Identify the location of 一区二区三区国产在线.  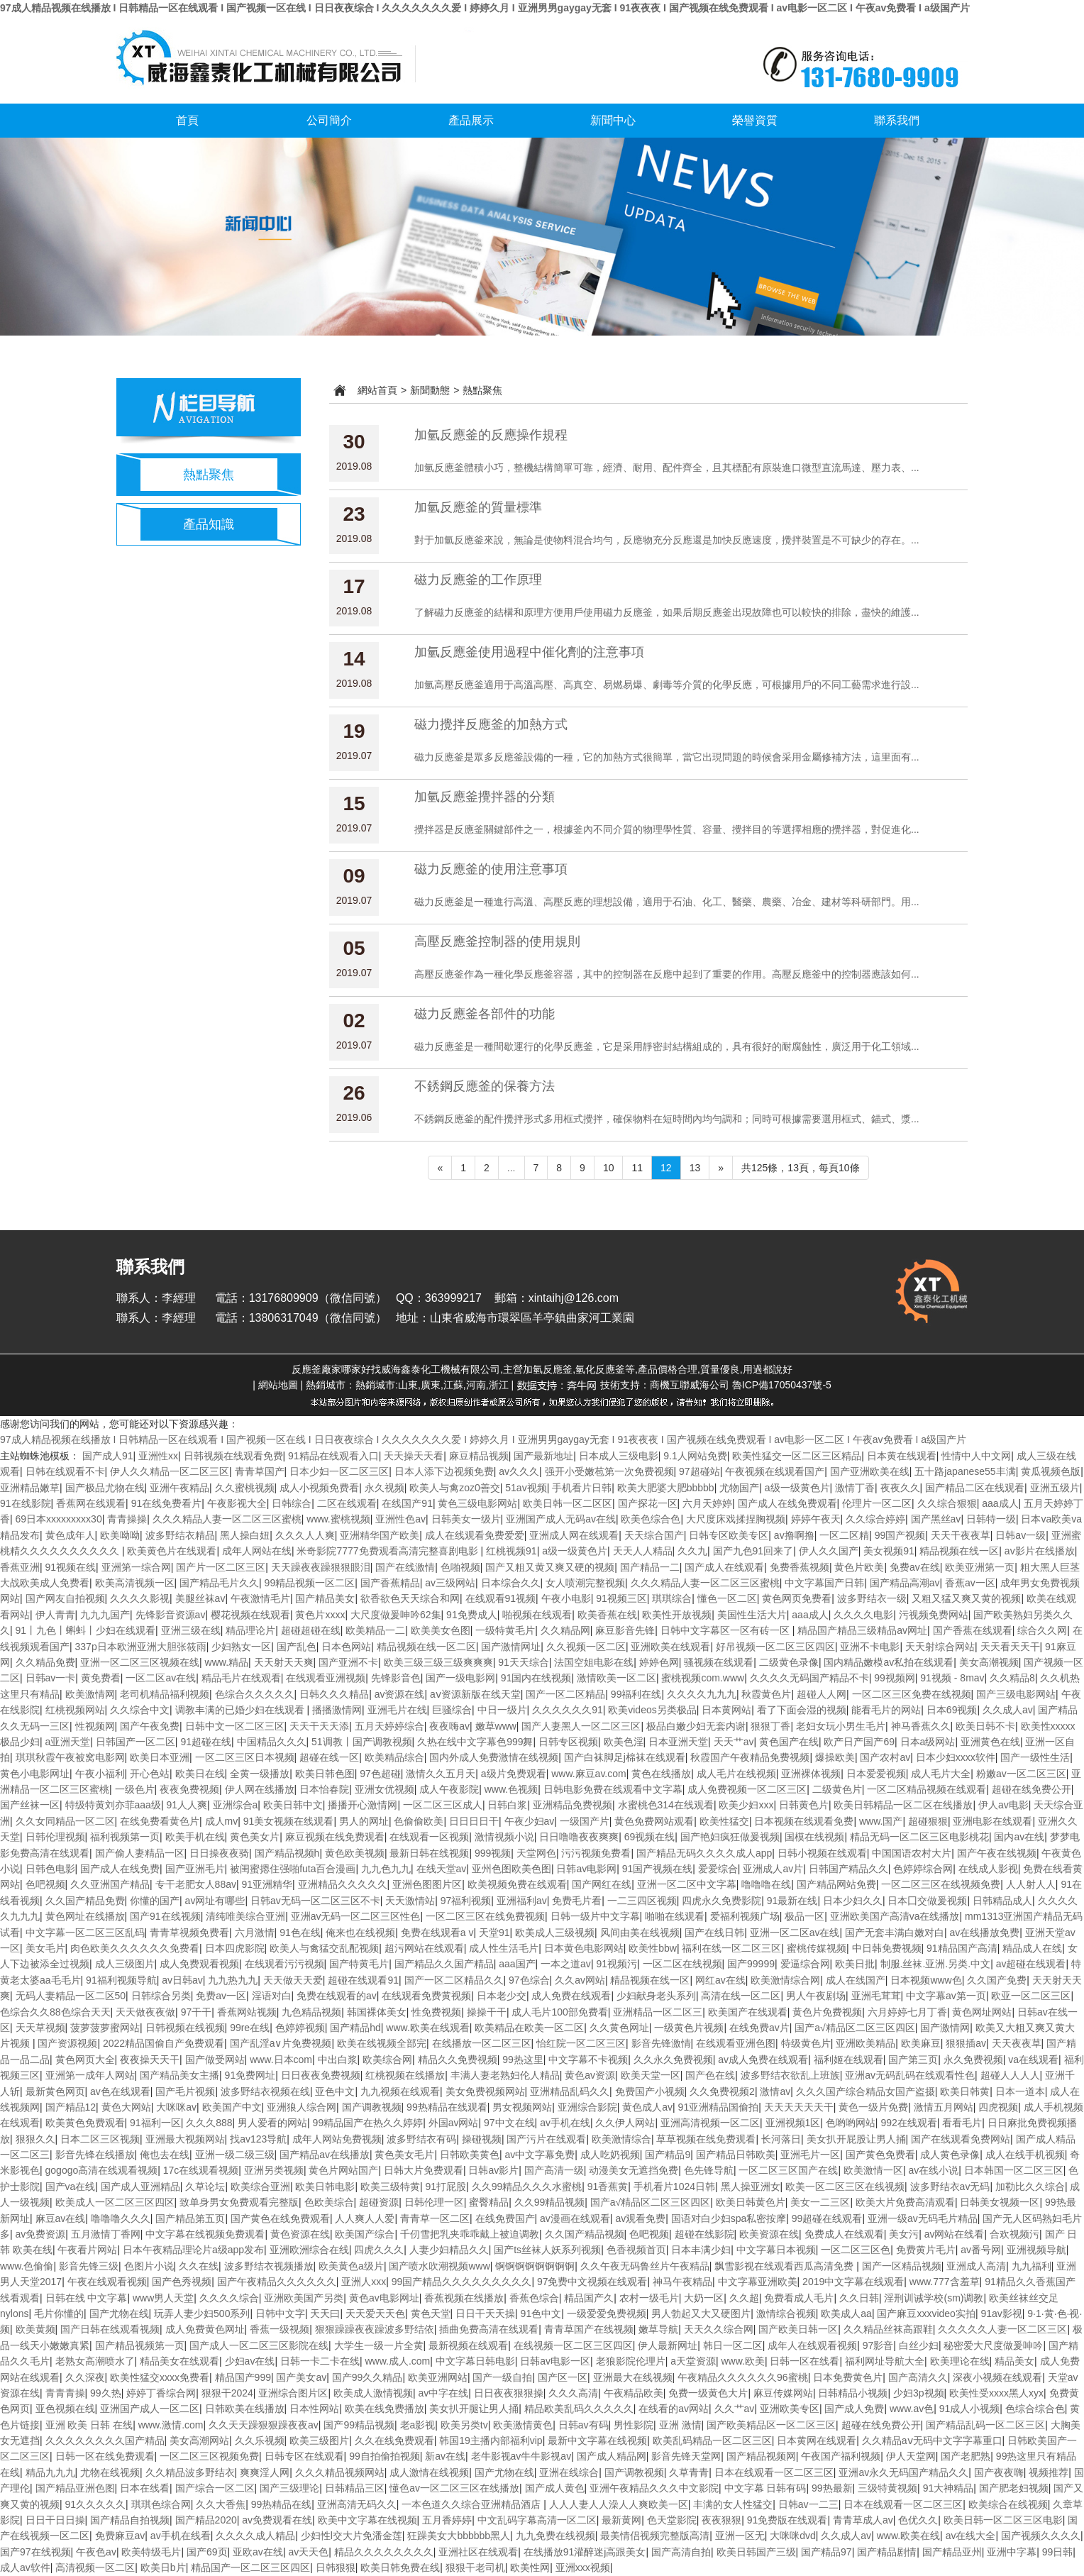
(788, 2170).